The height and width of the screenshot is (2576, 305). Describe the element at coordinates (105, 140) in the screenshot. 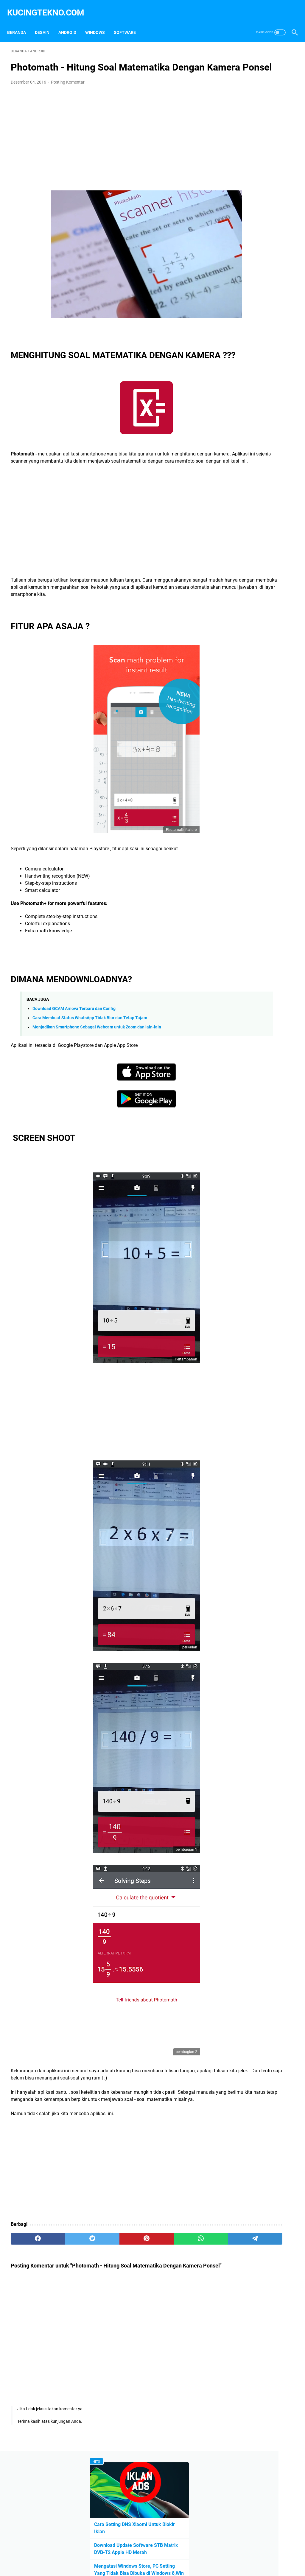

I see `[Advertisement]` at that location.